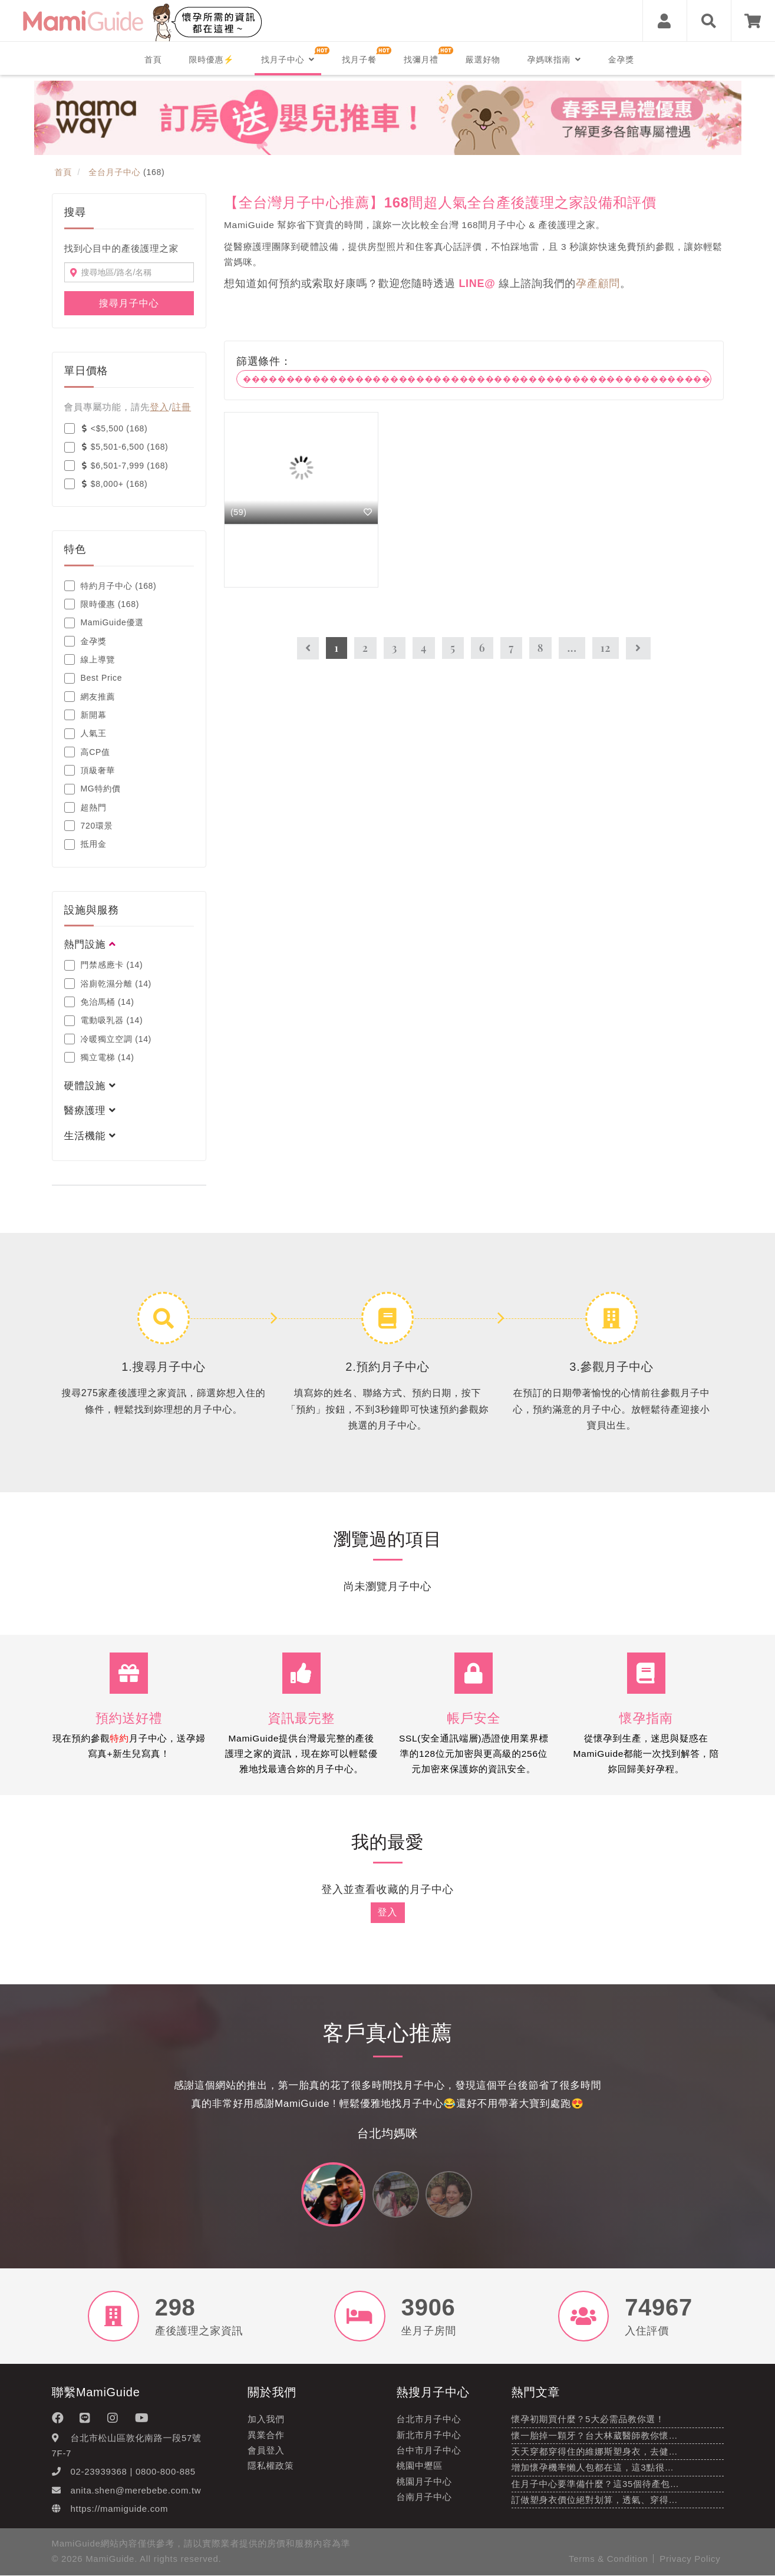 Image resolution: width=775 pixels, height=2576 pixels. What do you see at coordinates (85, 715) in the screenshot?
I see `新開幕` at bounding box center [85, 715].